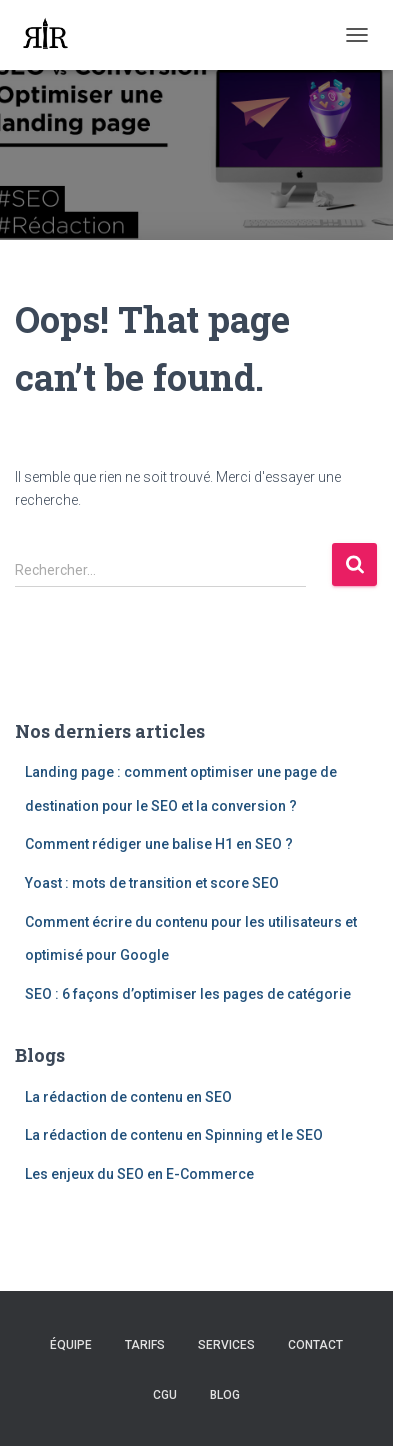 The height and width of the screenshot is (1446, 393). I want to click on Blog, so click(225, 1395).